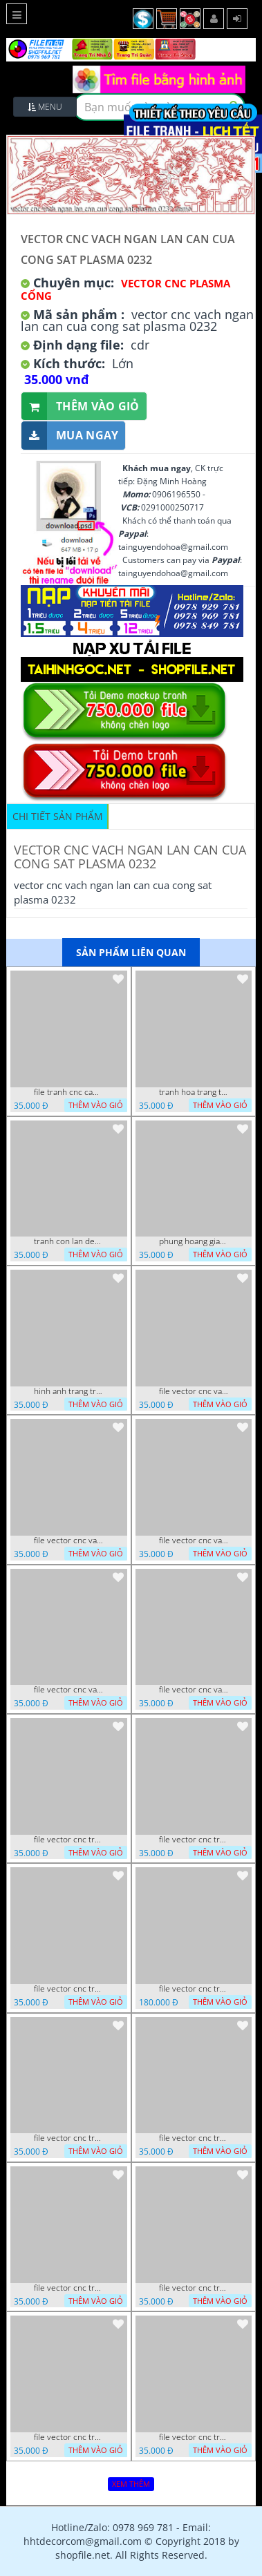 The height and width of the screenshot is (2576, 262). What do you see at coordinates (193, 1839) in the screenshot?
I see `file vector cnc tranh decor rong phuong` at bounding box center [193, 1839].